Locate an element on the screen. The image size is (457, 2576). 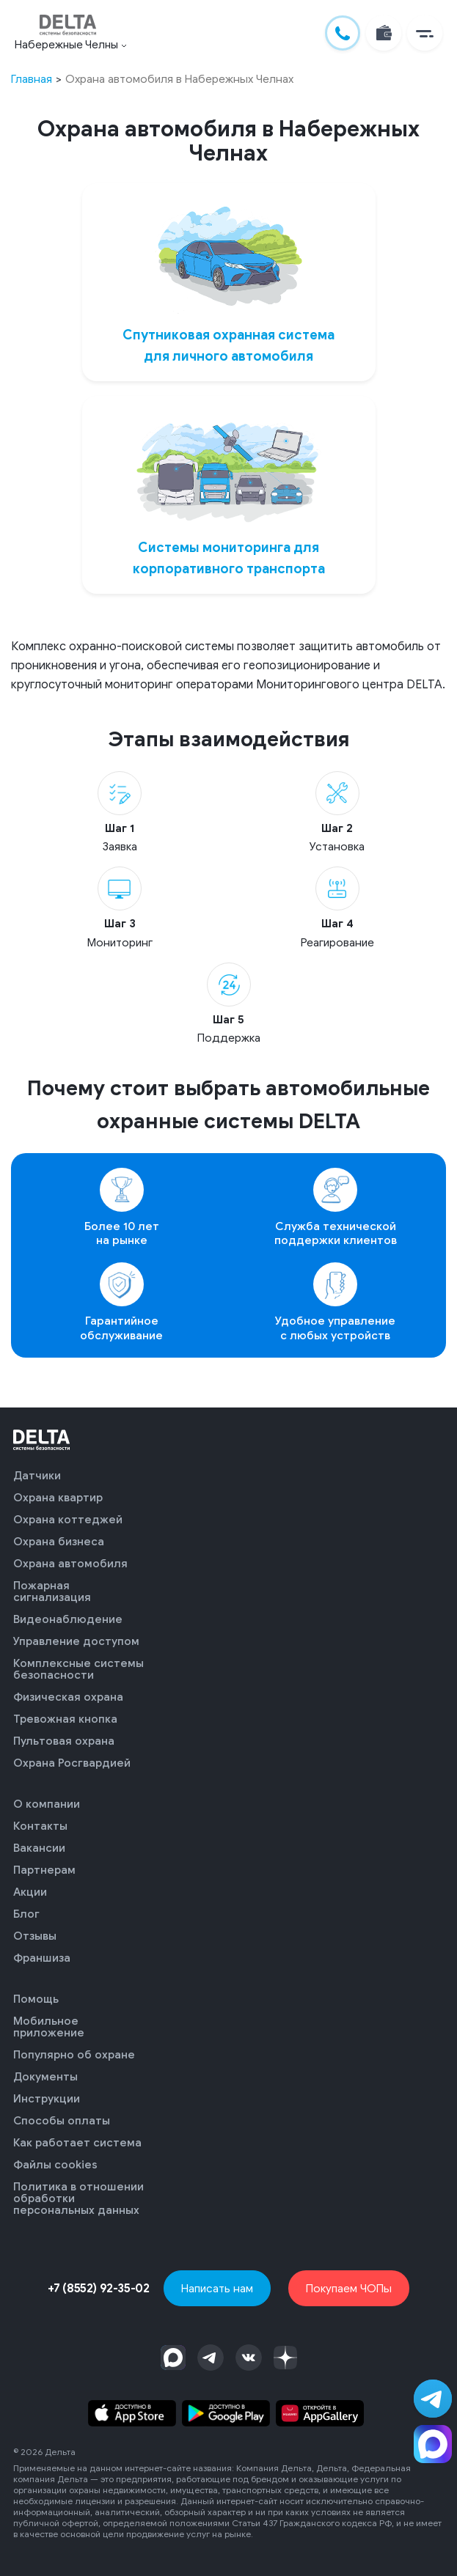
Охрана Росгвардией is located at coordinates (72, 1763).